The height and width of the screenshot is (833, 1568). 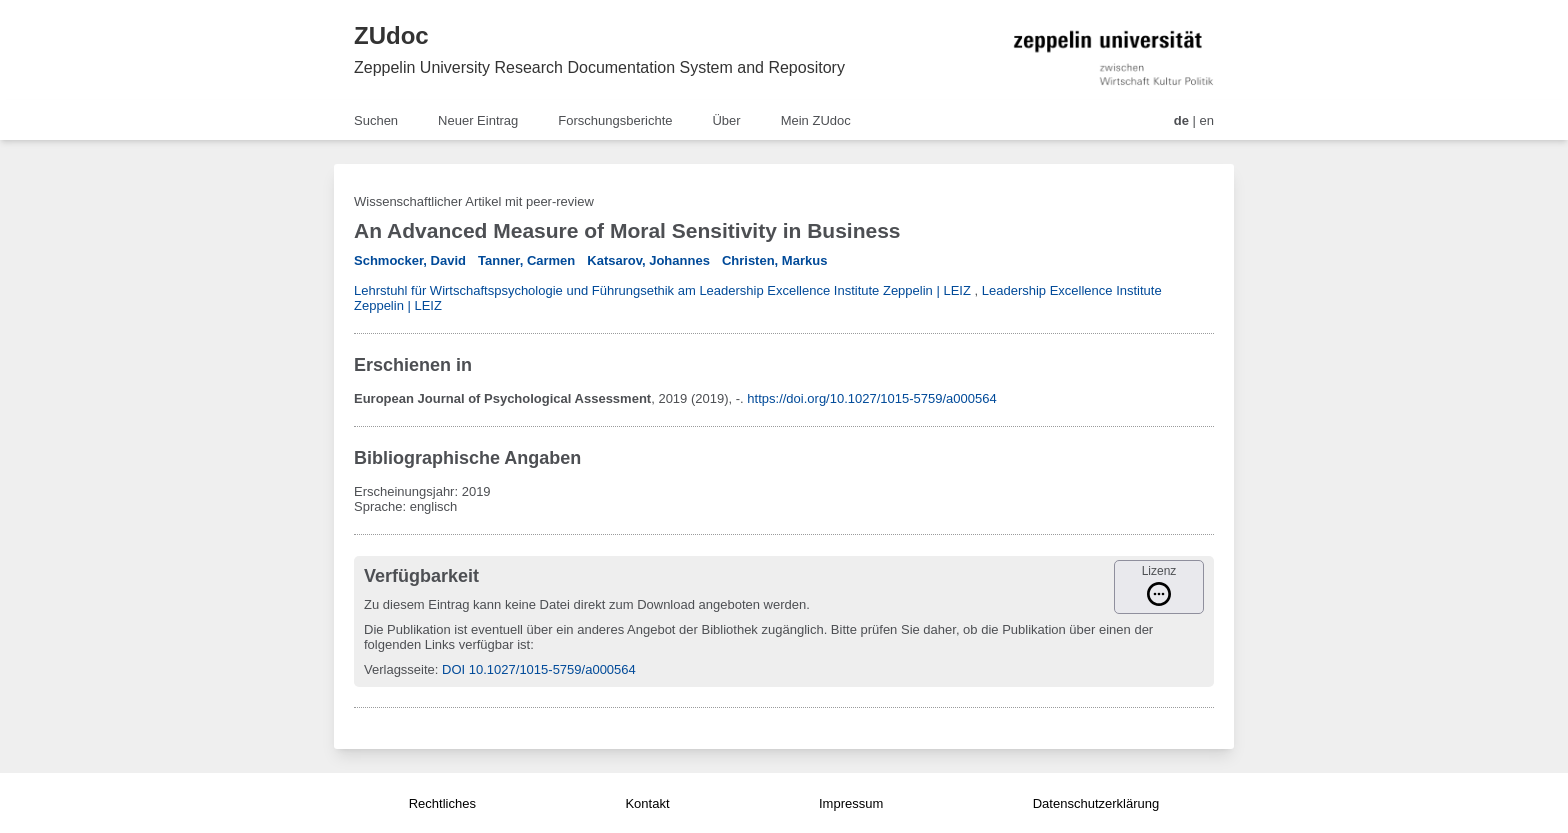 I want to click on Impressum, so click(x=851, y=803).